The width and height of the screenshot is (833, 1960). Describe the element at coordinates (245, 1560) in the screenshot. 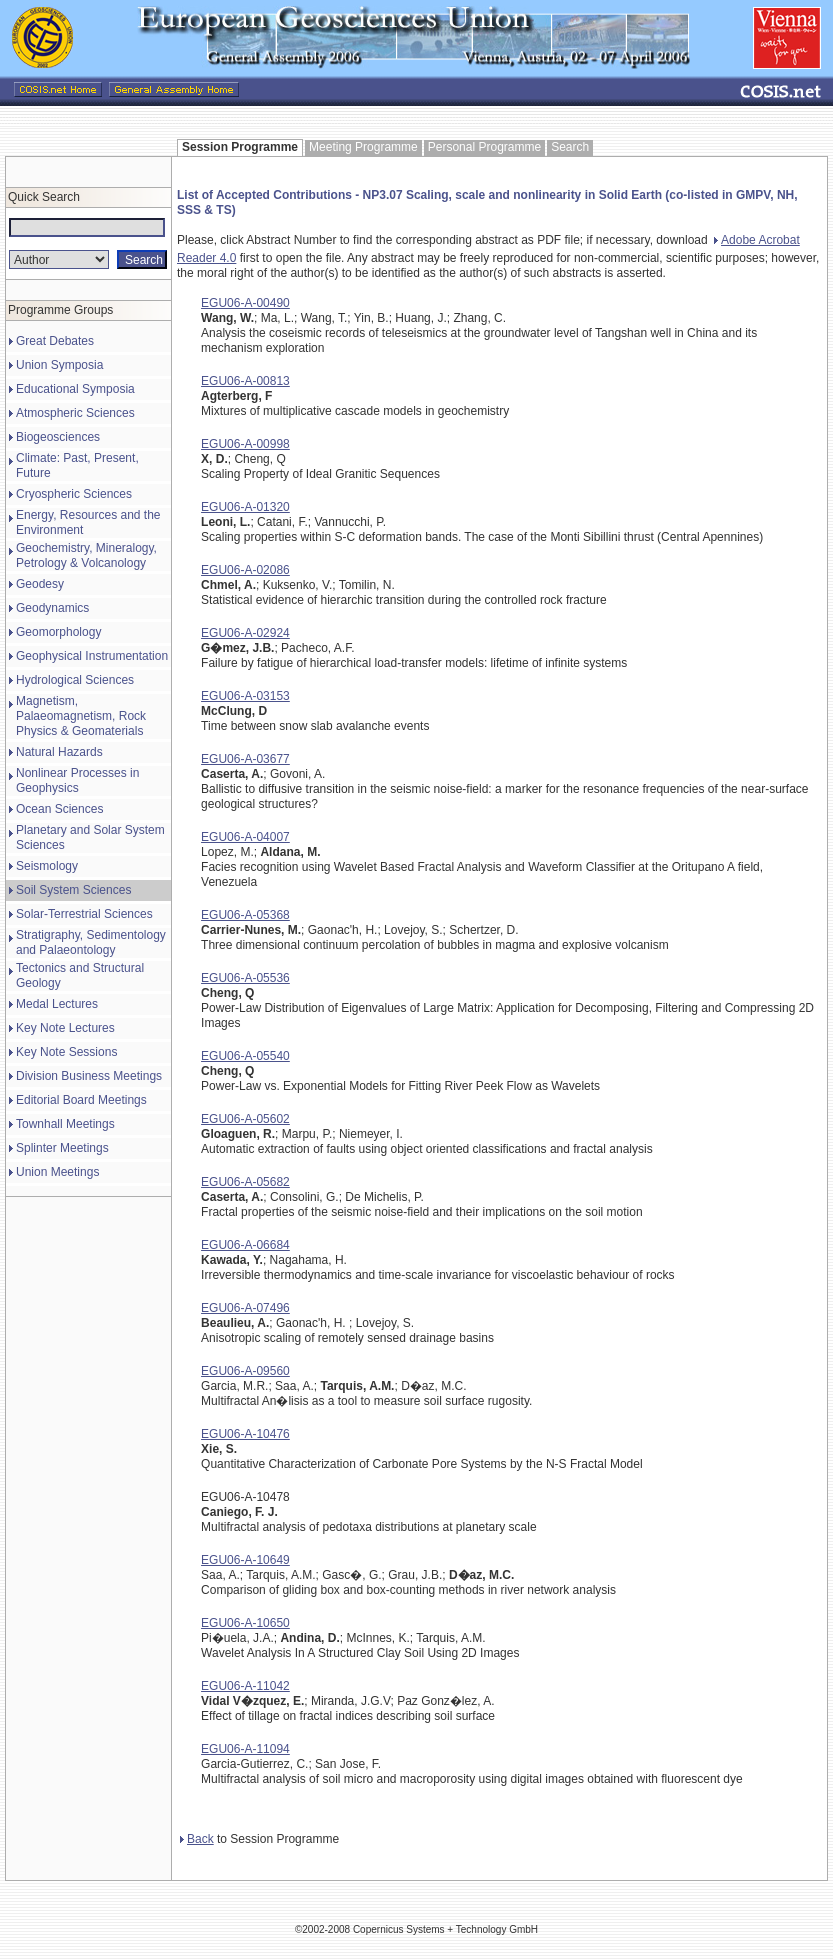

I see `EGU06-A-10649` at that location.